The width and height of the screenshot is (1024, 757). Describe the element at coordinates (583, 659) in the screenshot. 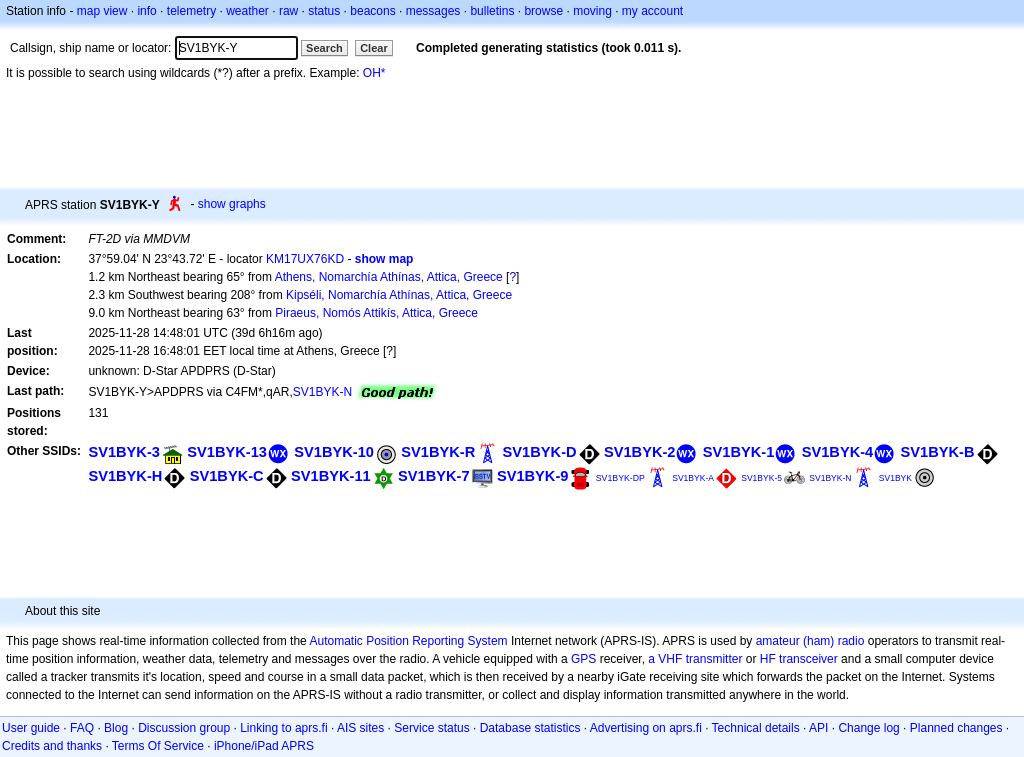

I see `GPS` at that location.